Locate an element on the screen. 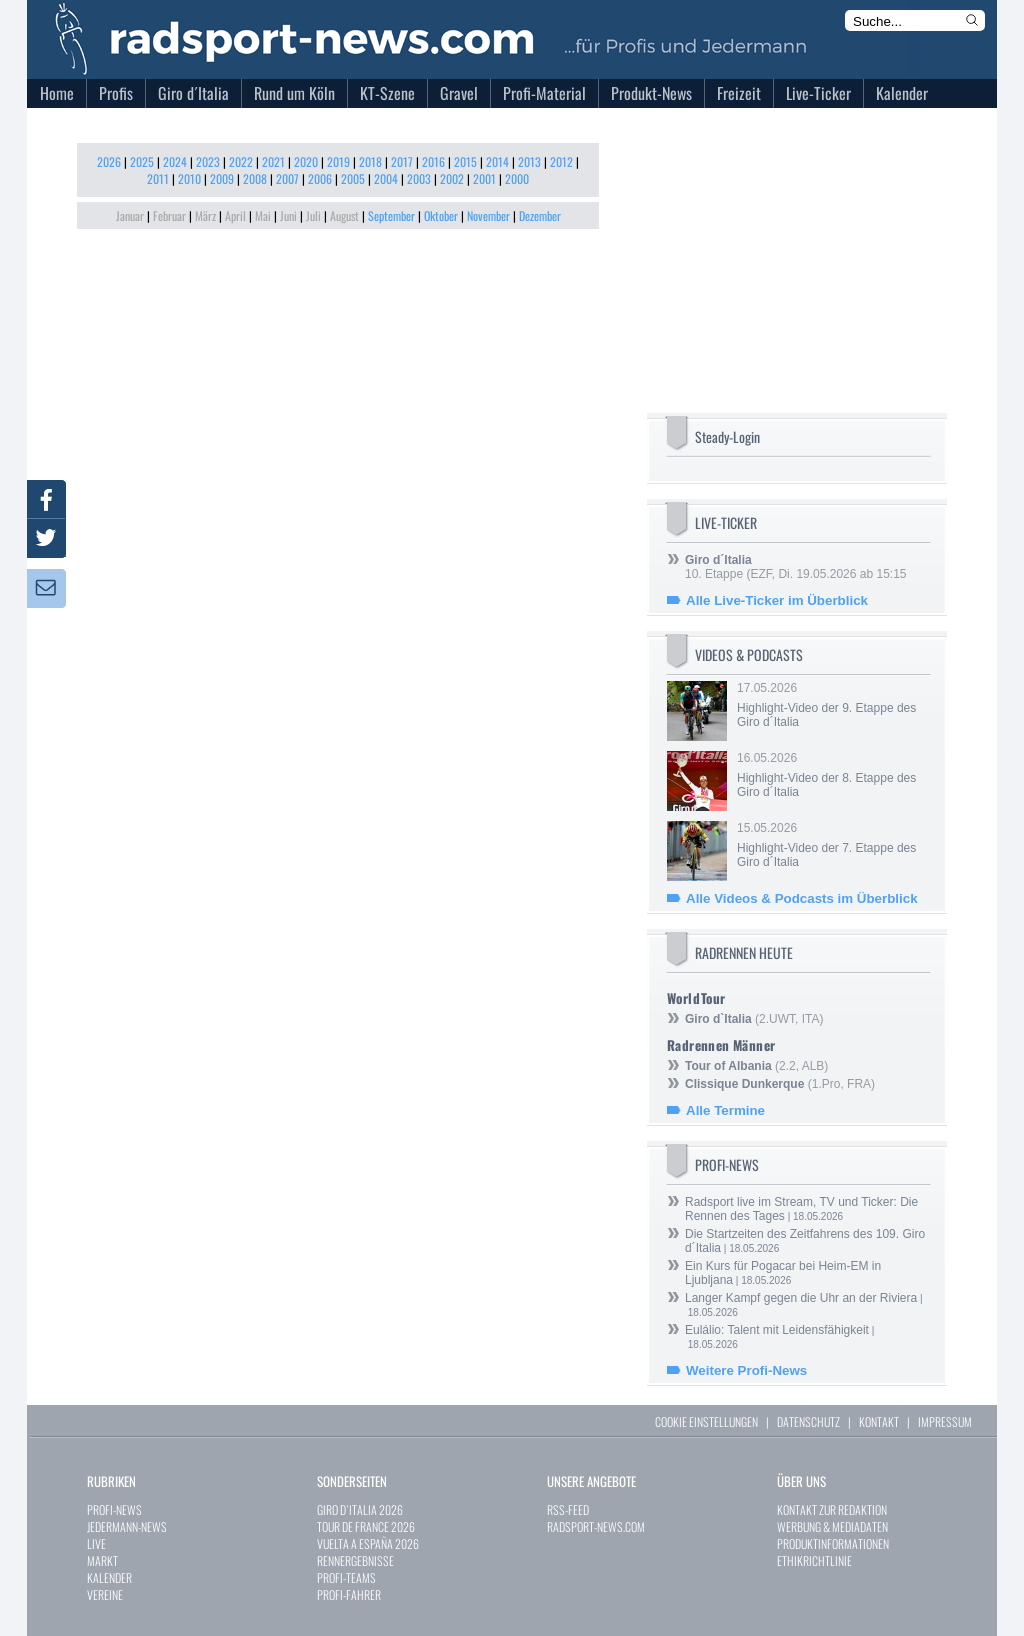 The width and height of the screenshot is (1024, 1636). 2005 is located at coordinates (353, 178).